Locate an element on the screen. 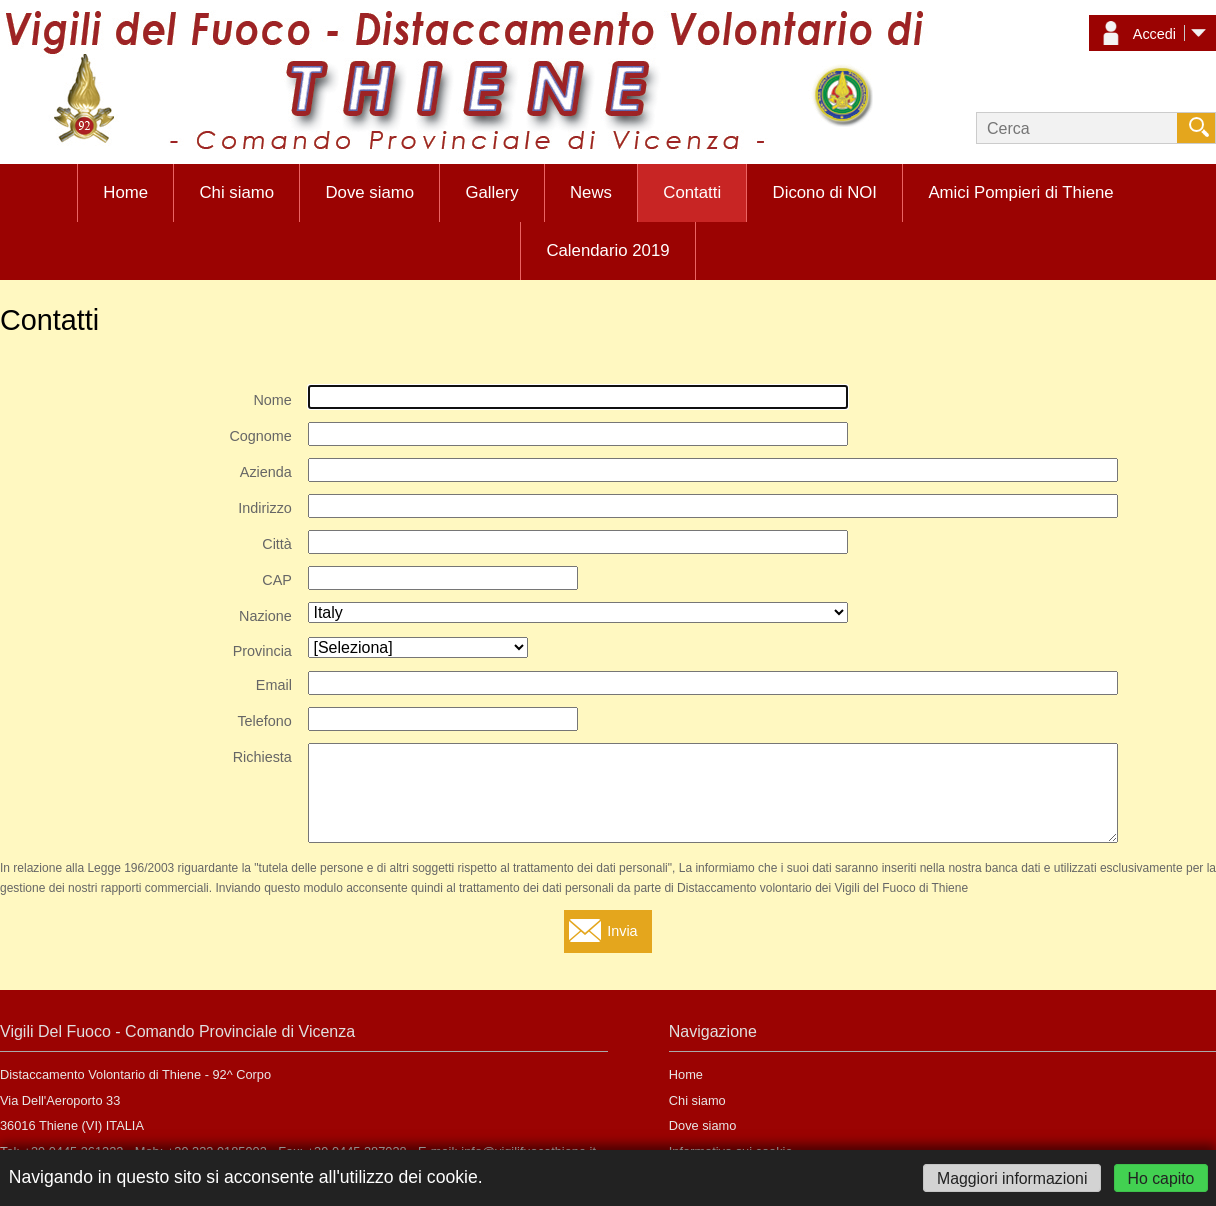 Image resolution: width=1216 pixels, height=1206 pixels. CAP is located at coordinates (277, 580).